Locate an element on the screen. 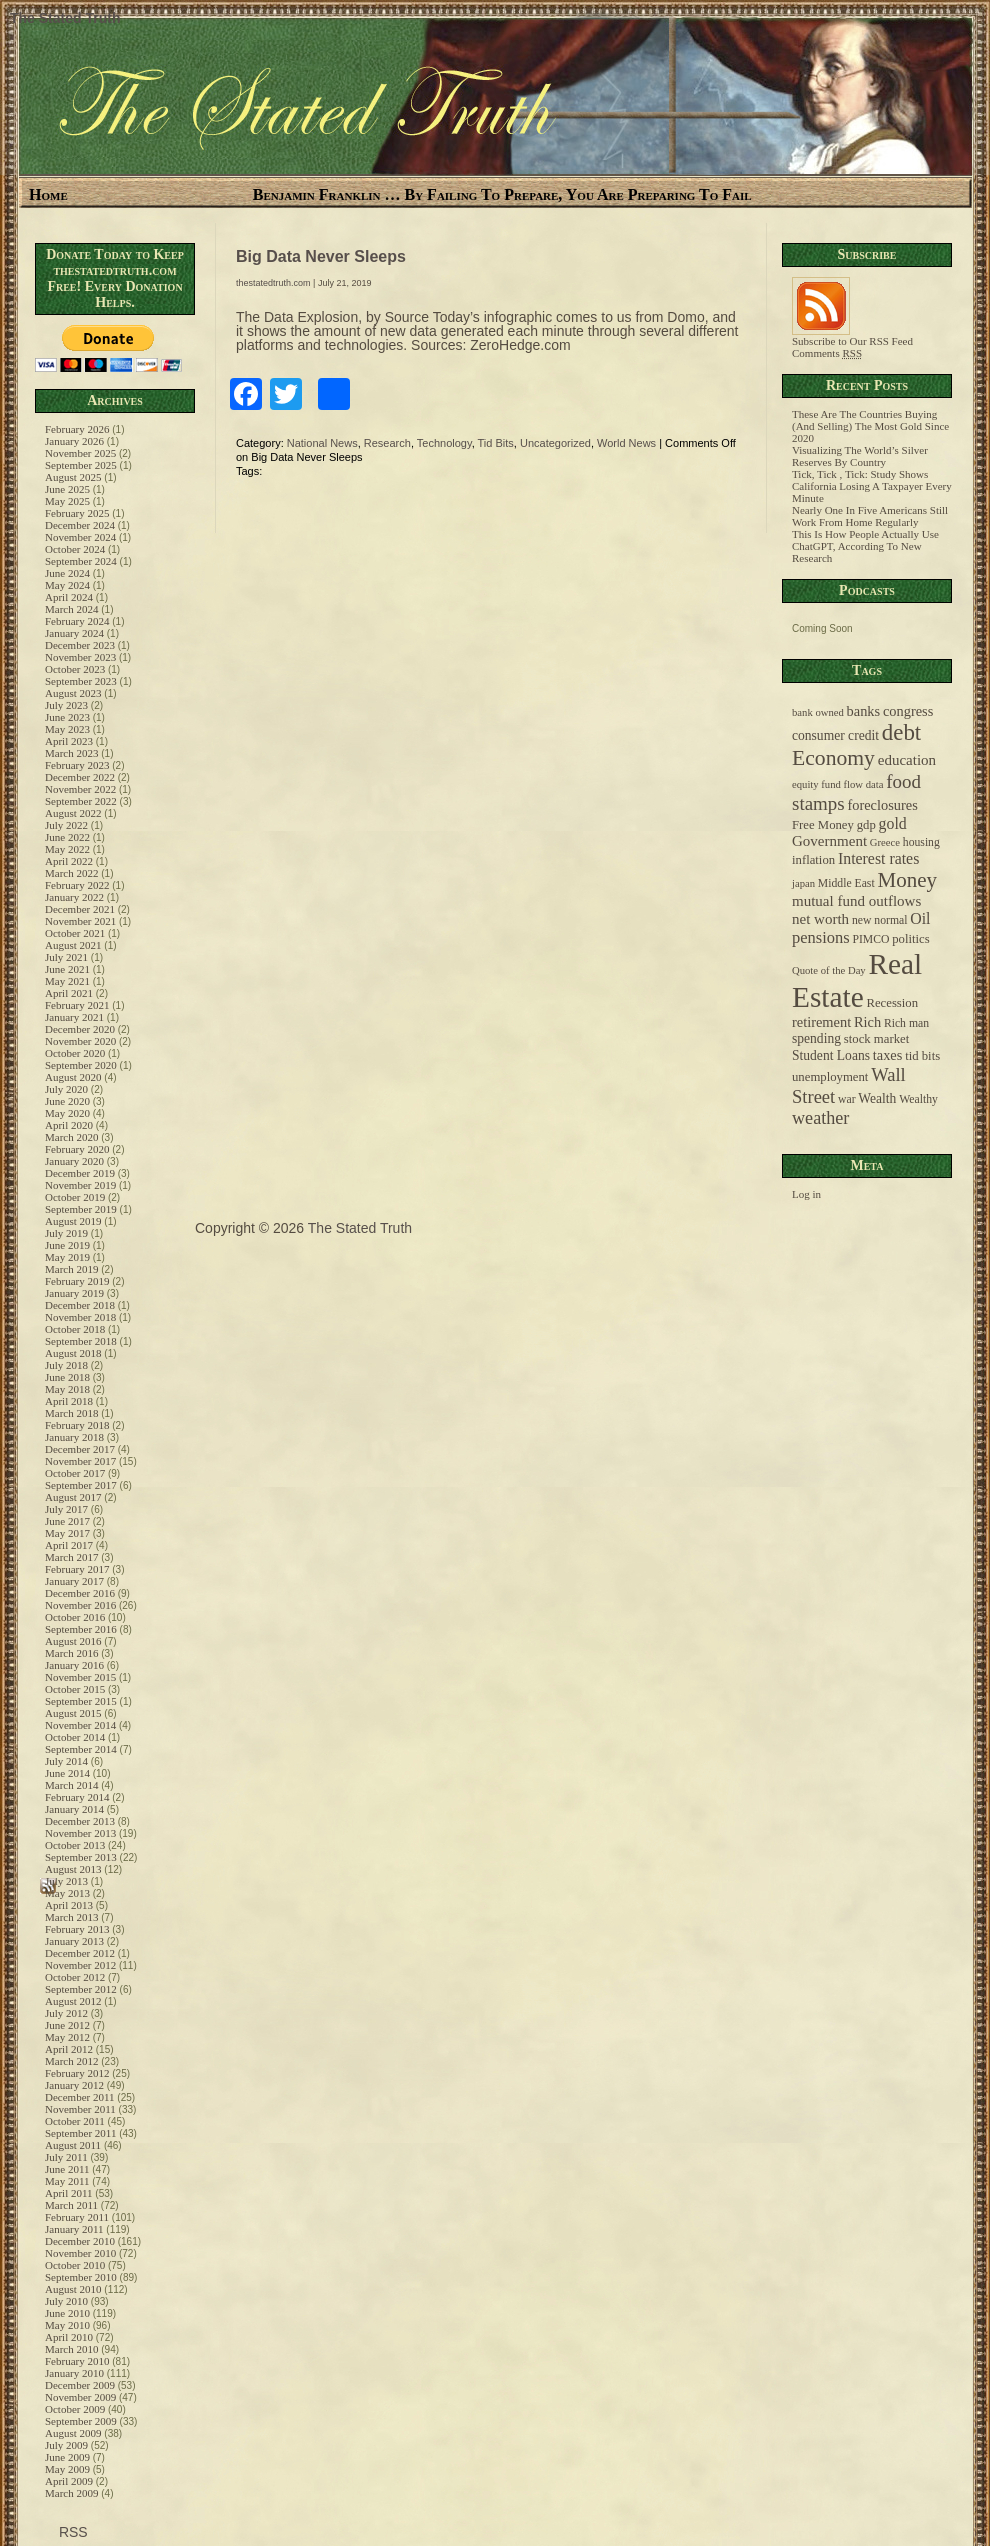  May 2012 is located at coordinates (67, 2037).